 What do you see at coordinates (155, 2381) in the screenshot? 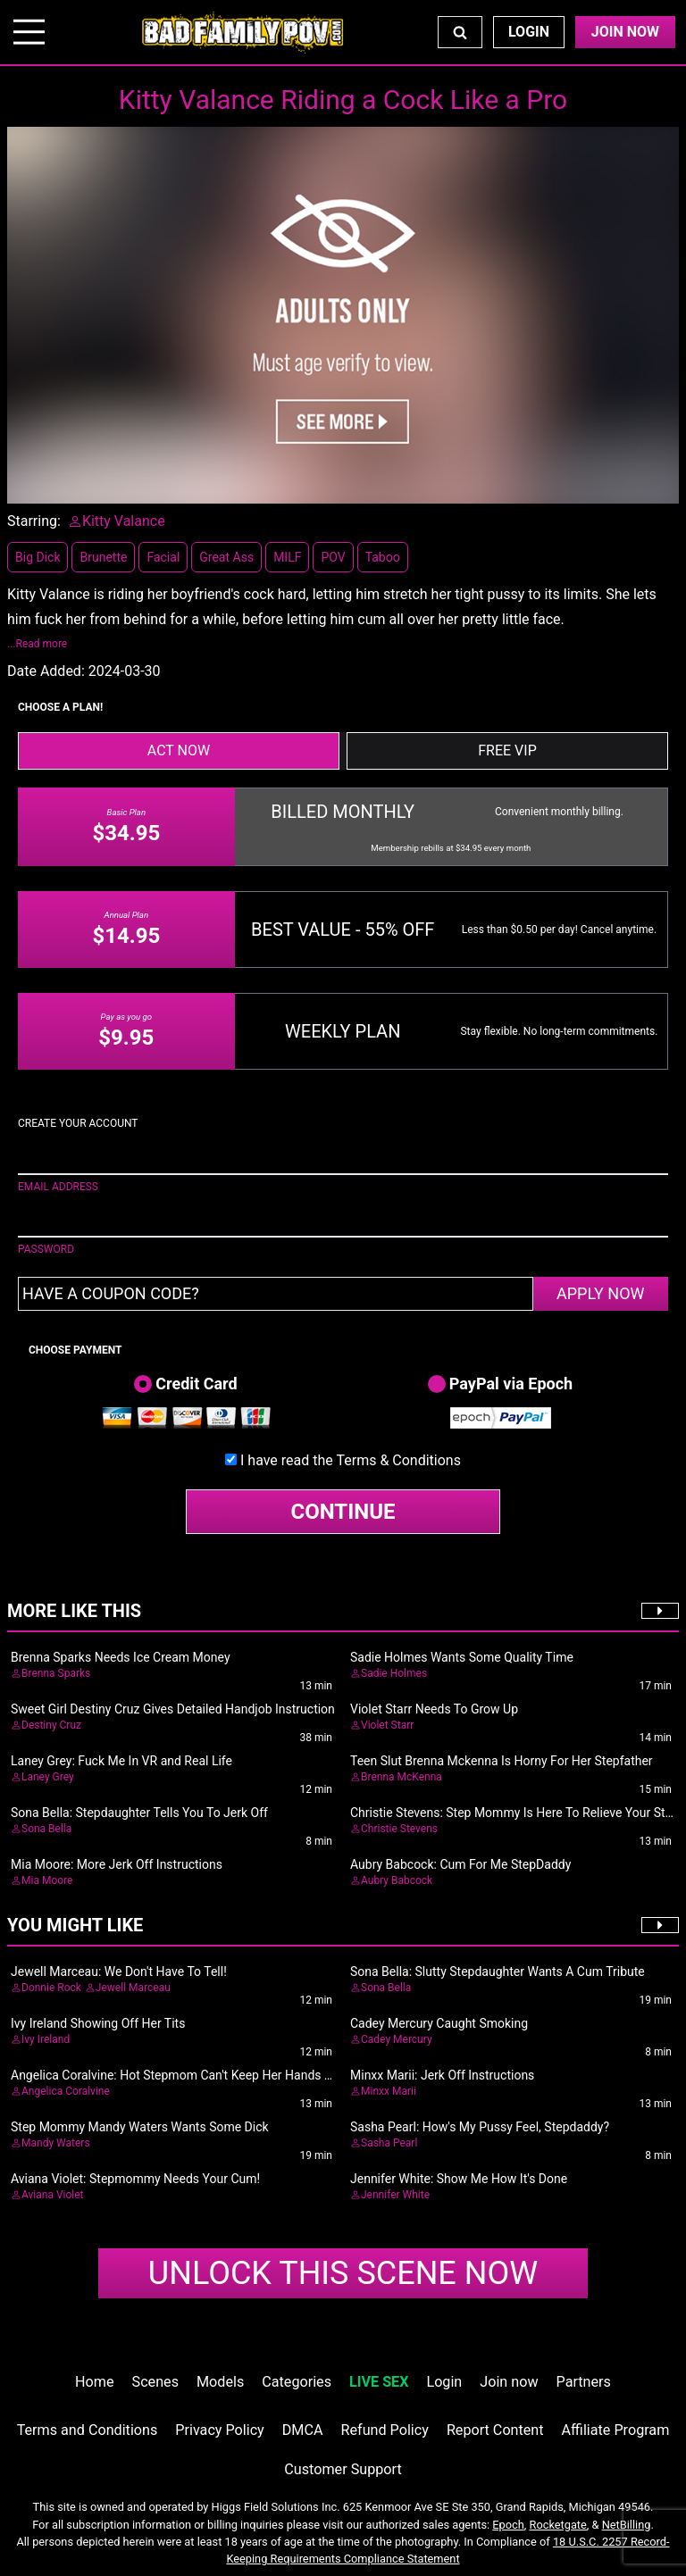
I see `Scenes` at bounding box center [155, 2381].